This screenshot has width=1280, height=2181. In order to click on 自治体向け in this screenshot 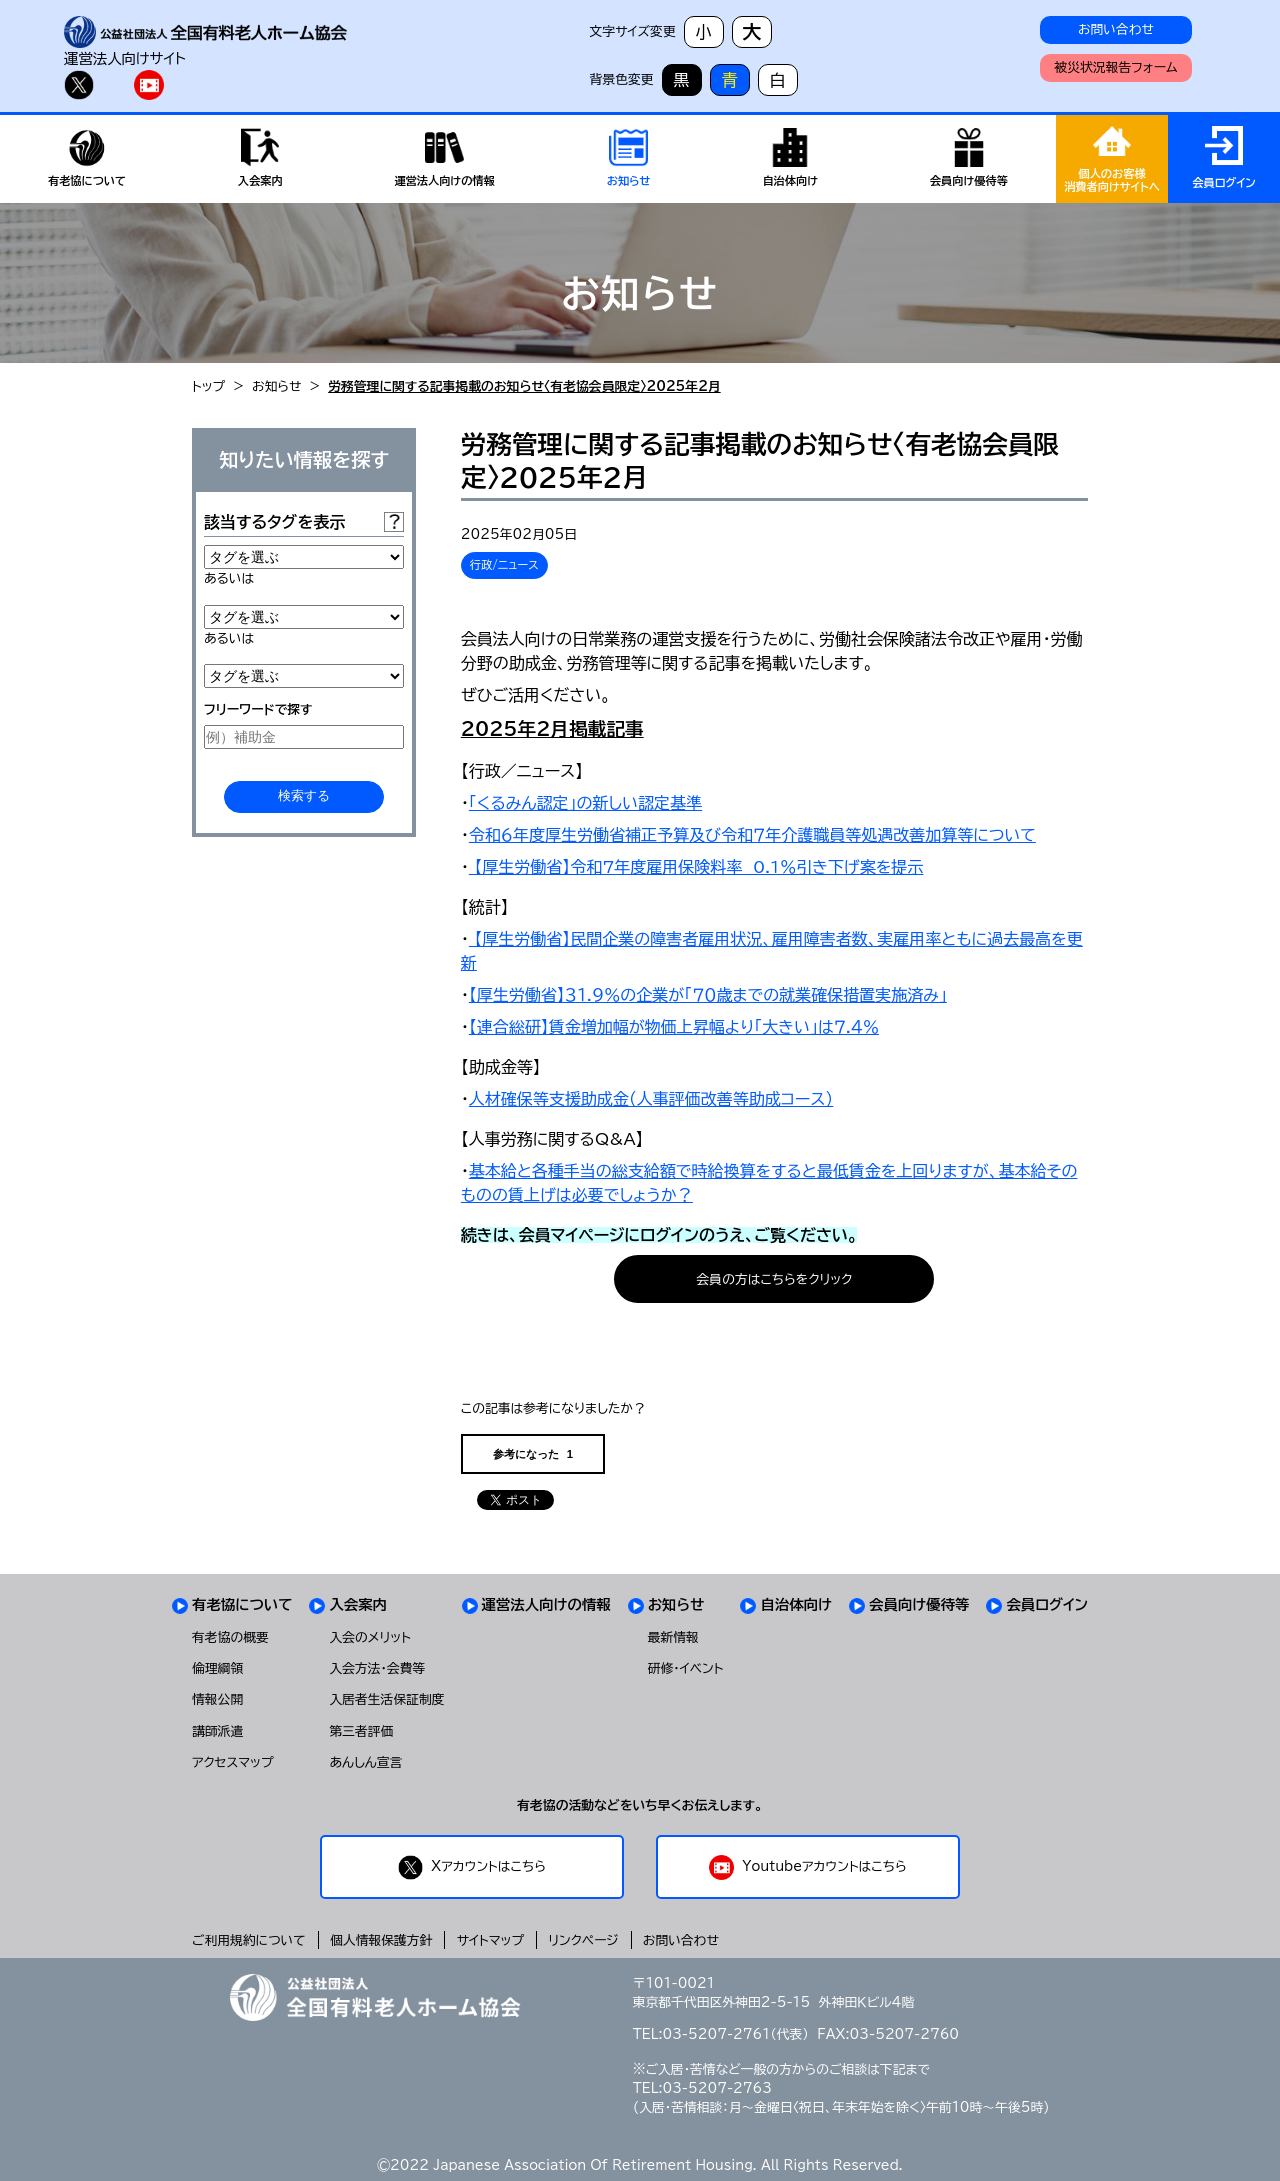, I will do `click(796, 1604)`.